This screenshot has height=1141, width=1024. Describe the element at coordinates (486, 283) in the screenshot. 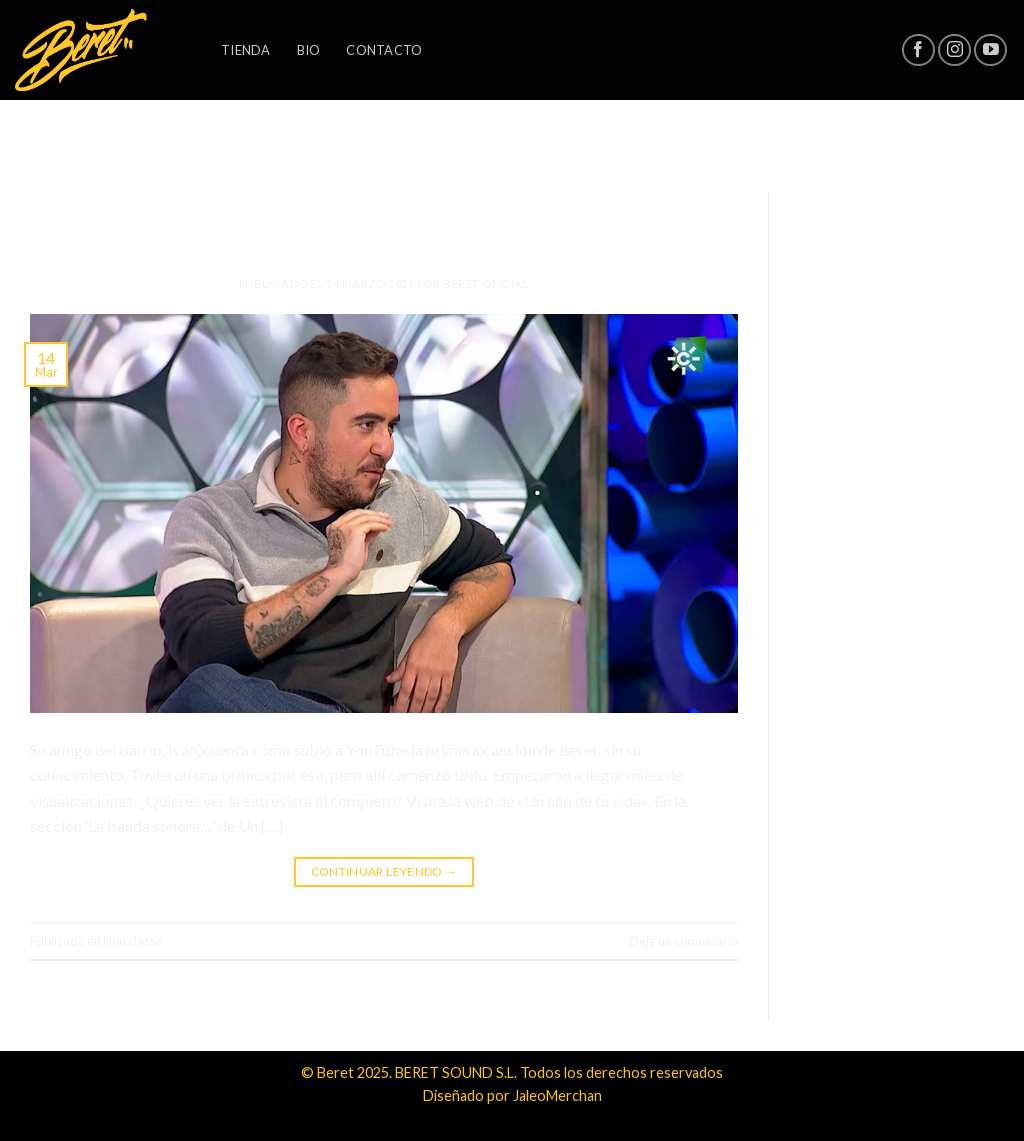

I see `Beret Oficial` at that location.